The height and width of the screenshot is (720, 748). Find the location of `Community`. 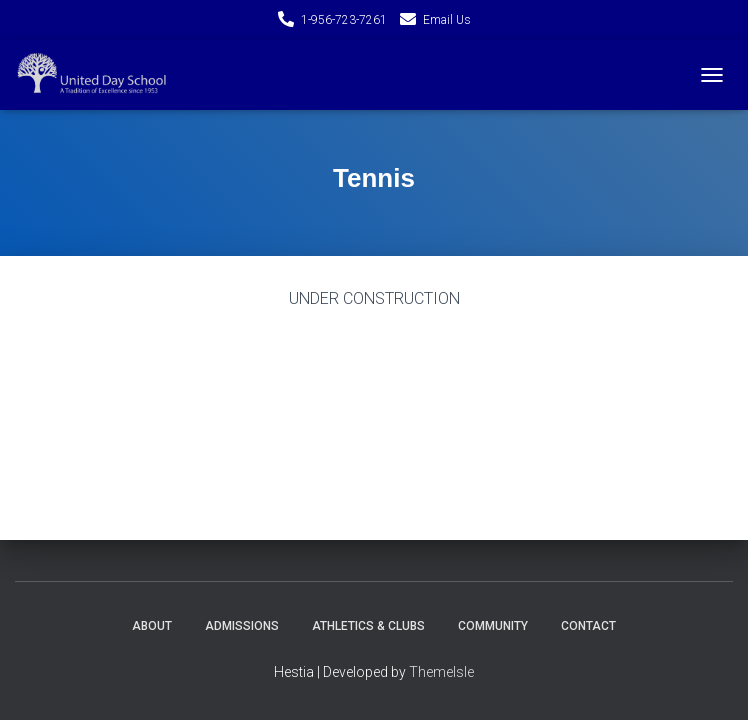

Community is located at coordinates (493, 626).